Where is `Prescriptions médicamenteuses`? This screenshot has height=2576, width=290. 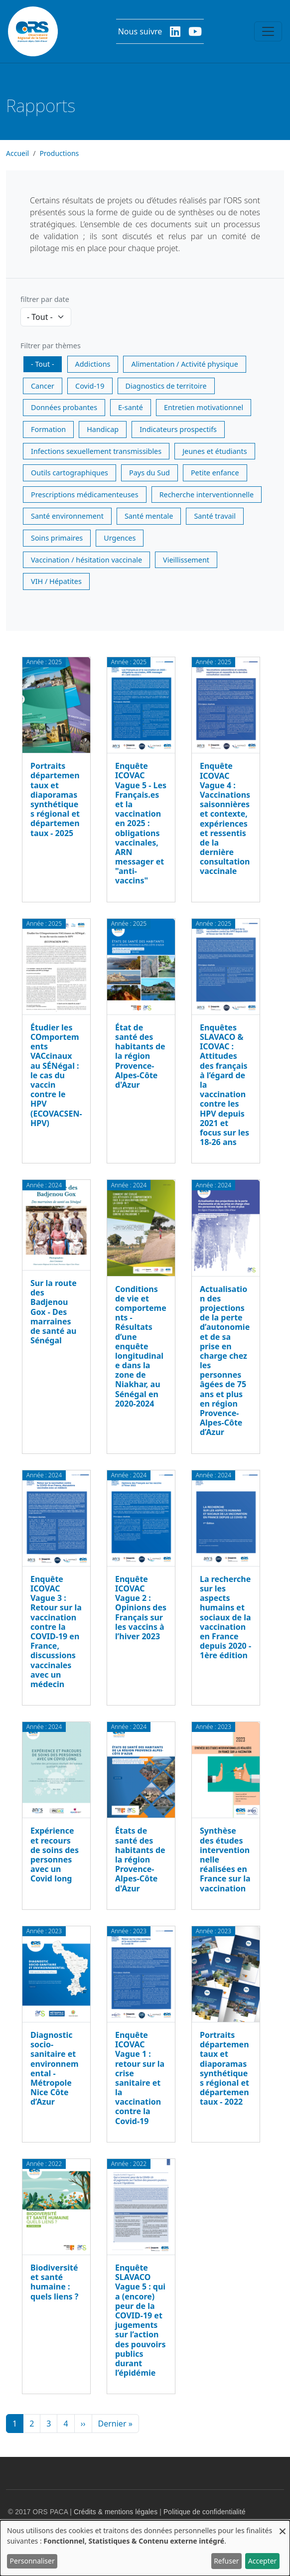 Prescriptions médicamenteuses is located at coordinates (85, 494).